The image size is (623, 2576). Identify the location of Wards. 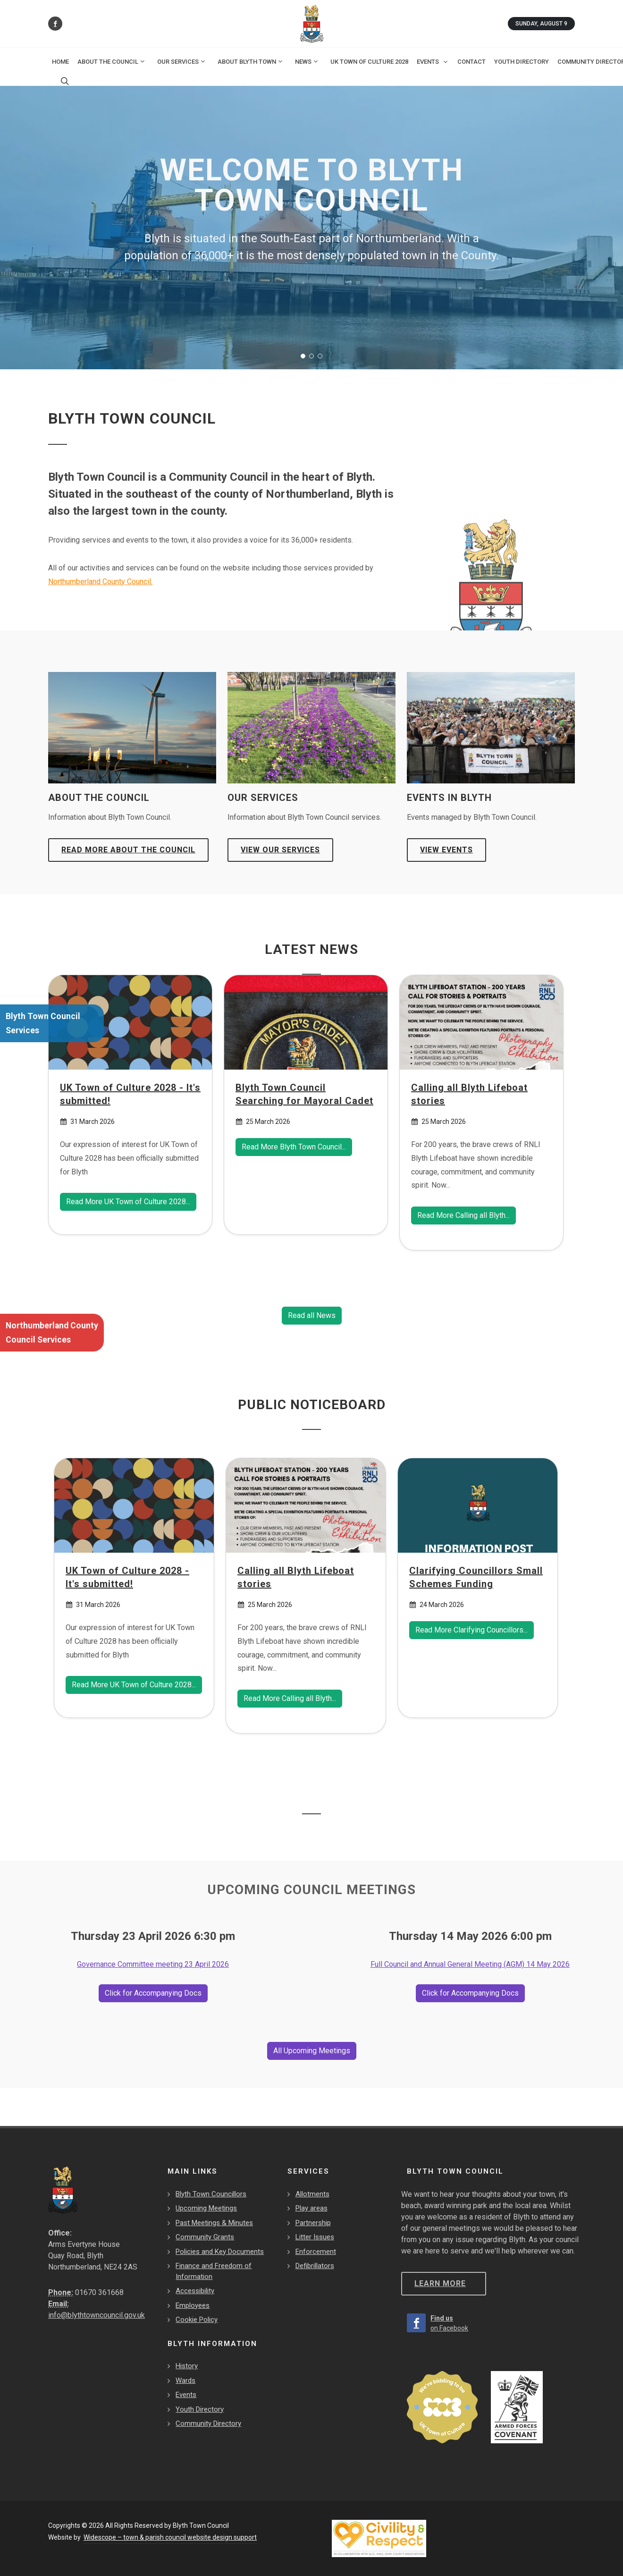
(185, 2380).